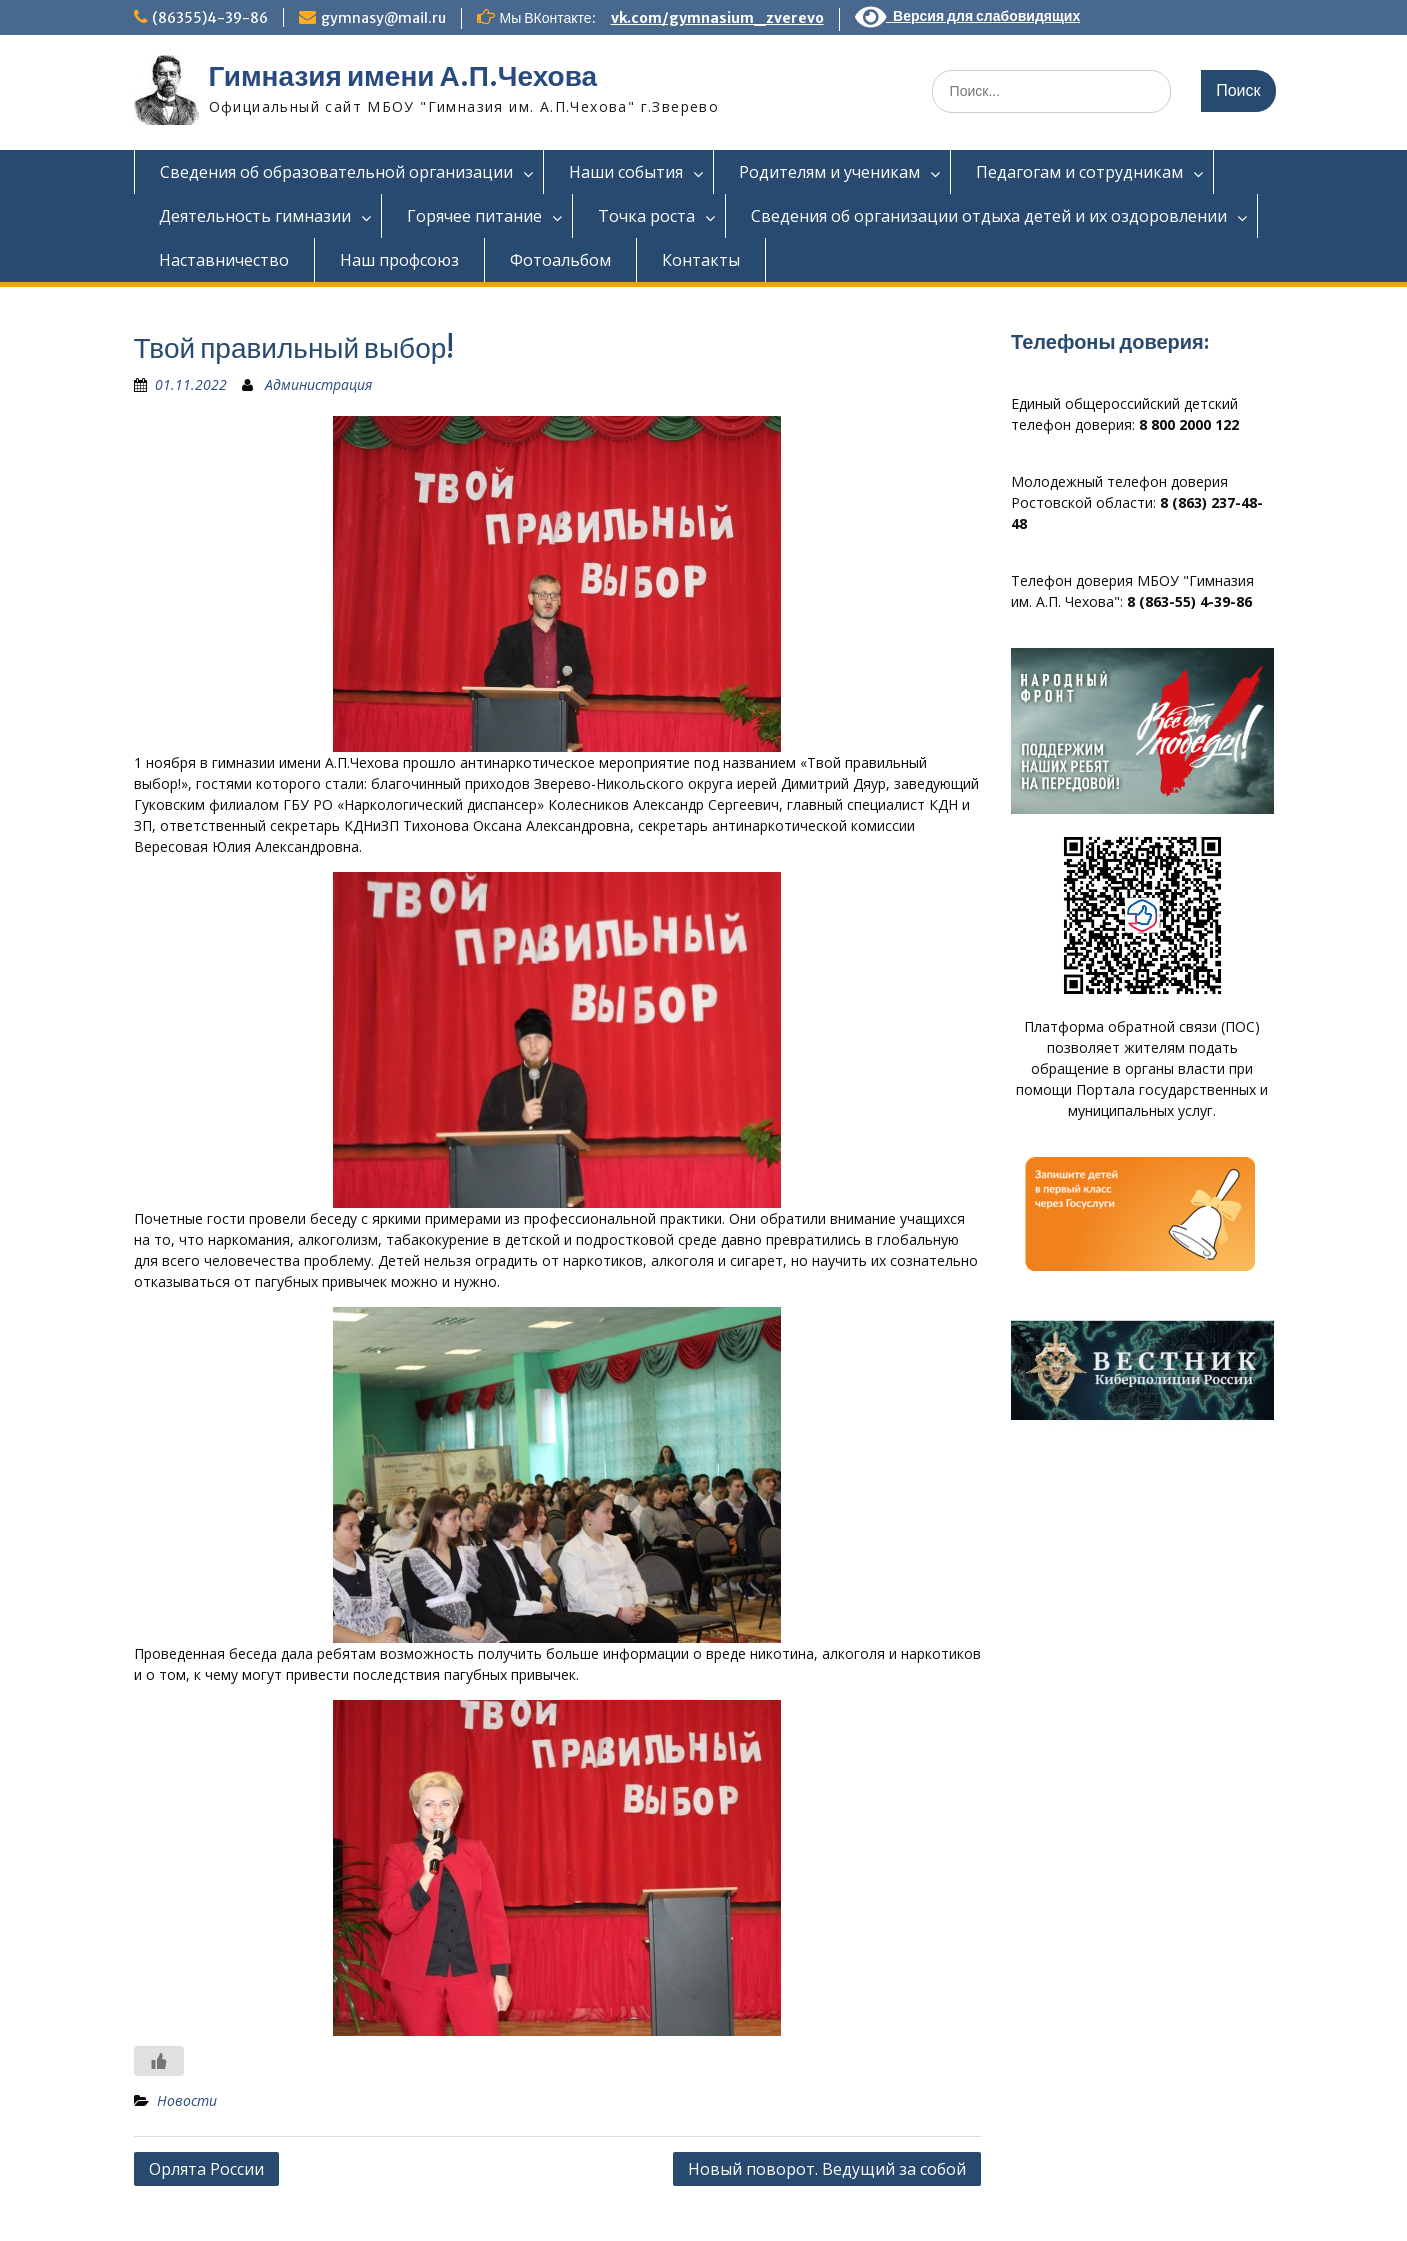 This screenshot has height=2241, width=1407. Describe the element at coordinates (474, 216) in the screenshot. I see `Горячее питание` at that location.